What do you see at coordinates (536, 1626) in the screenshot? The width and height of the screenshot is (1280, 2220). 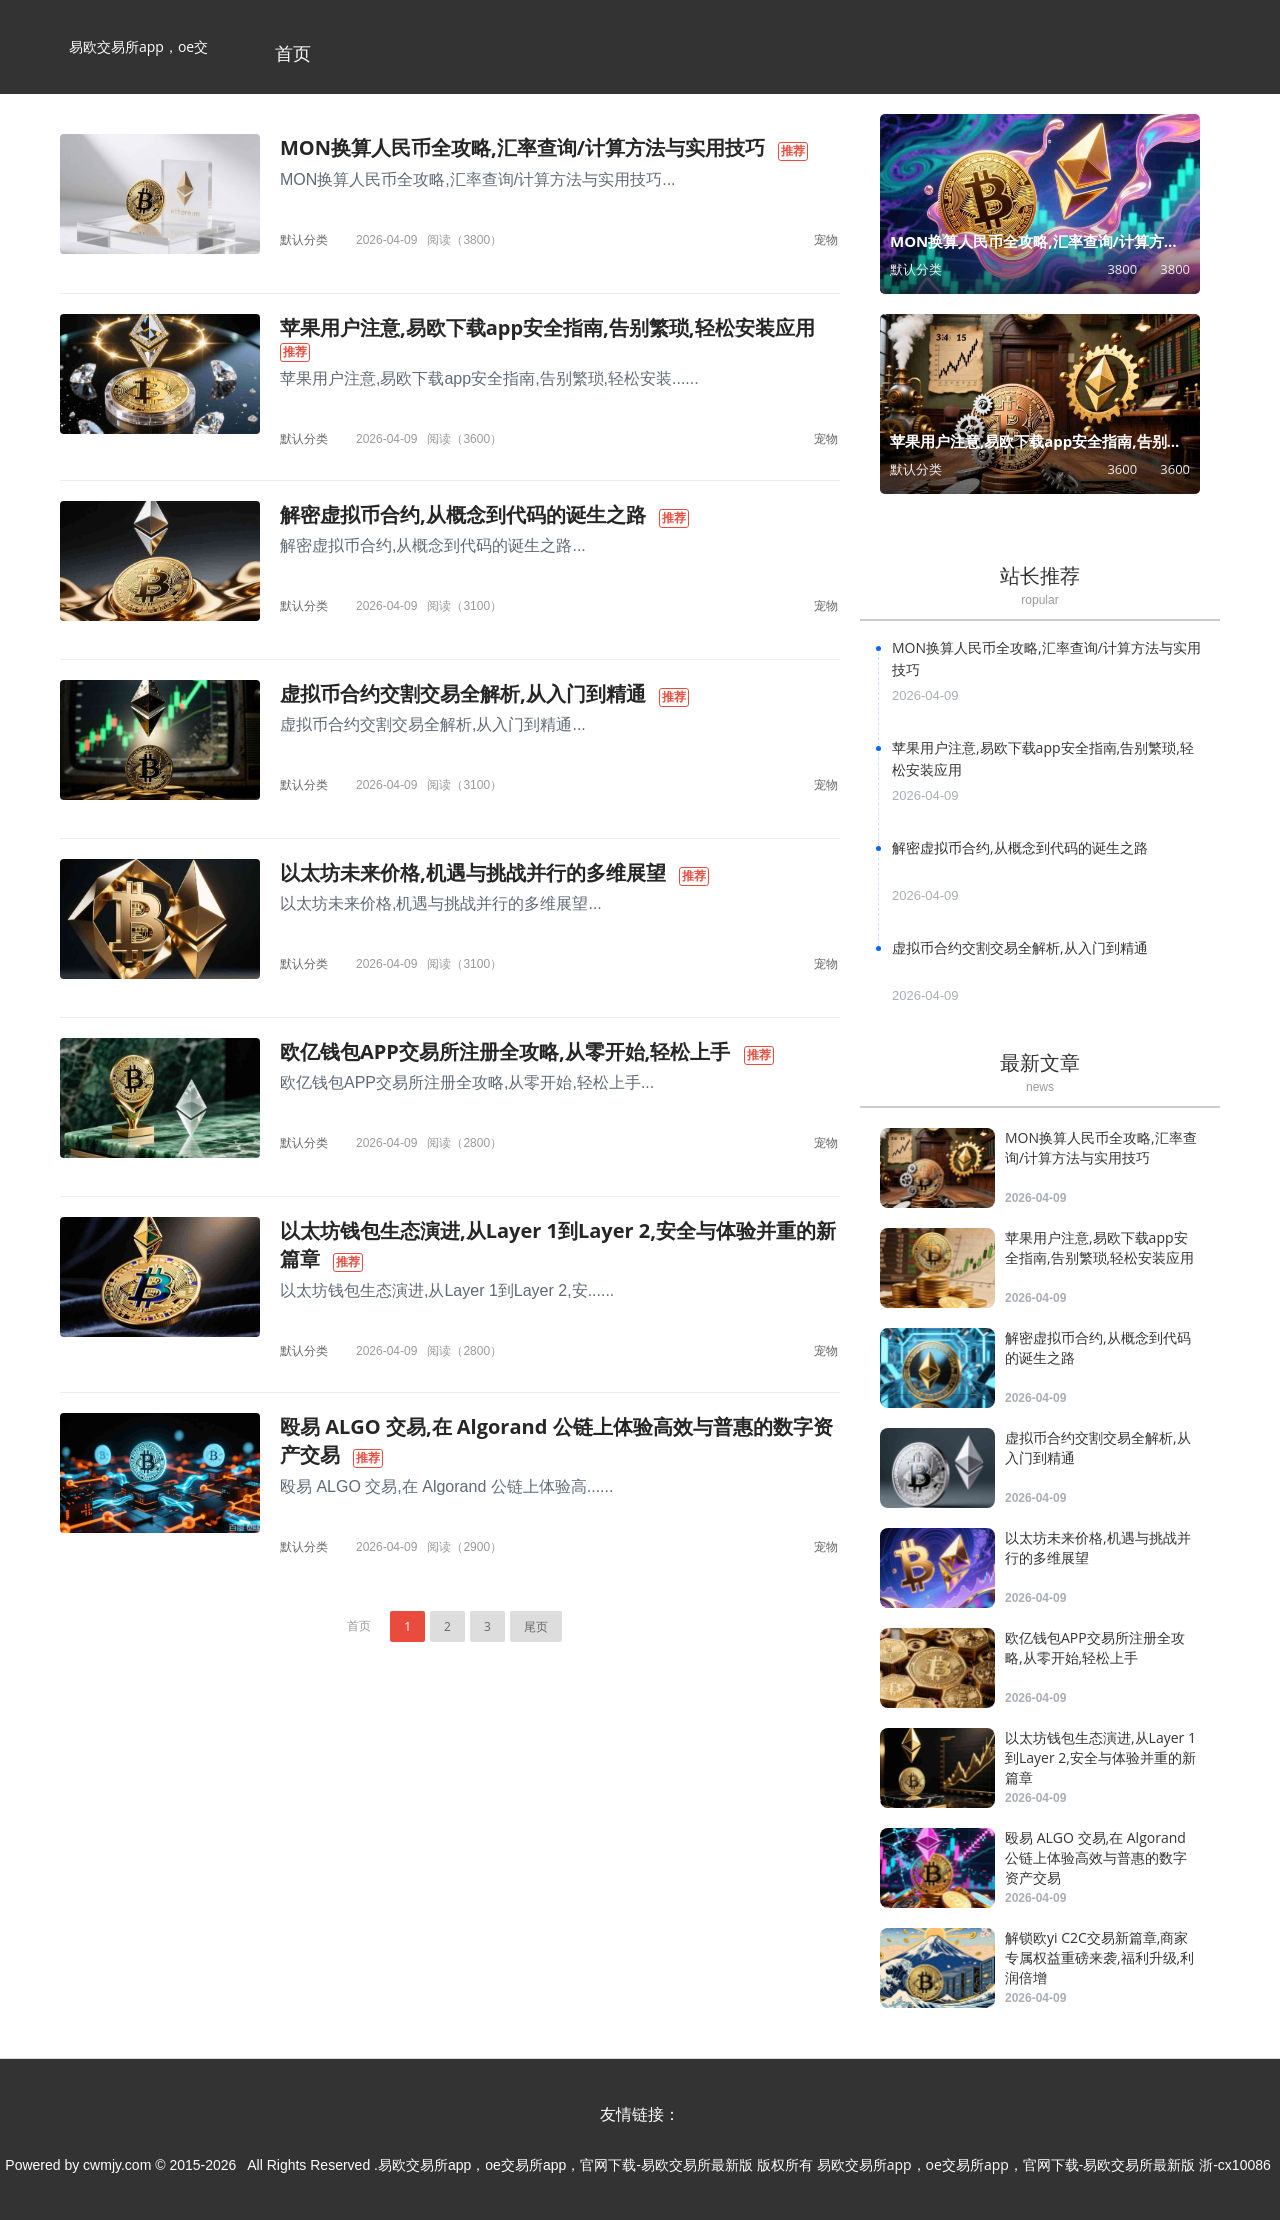 I see `尾页` at bounding box center [536, 1626].